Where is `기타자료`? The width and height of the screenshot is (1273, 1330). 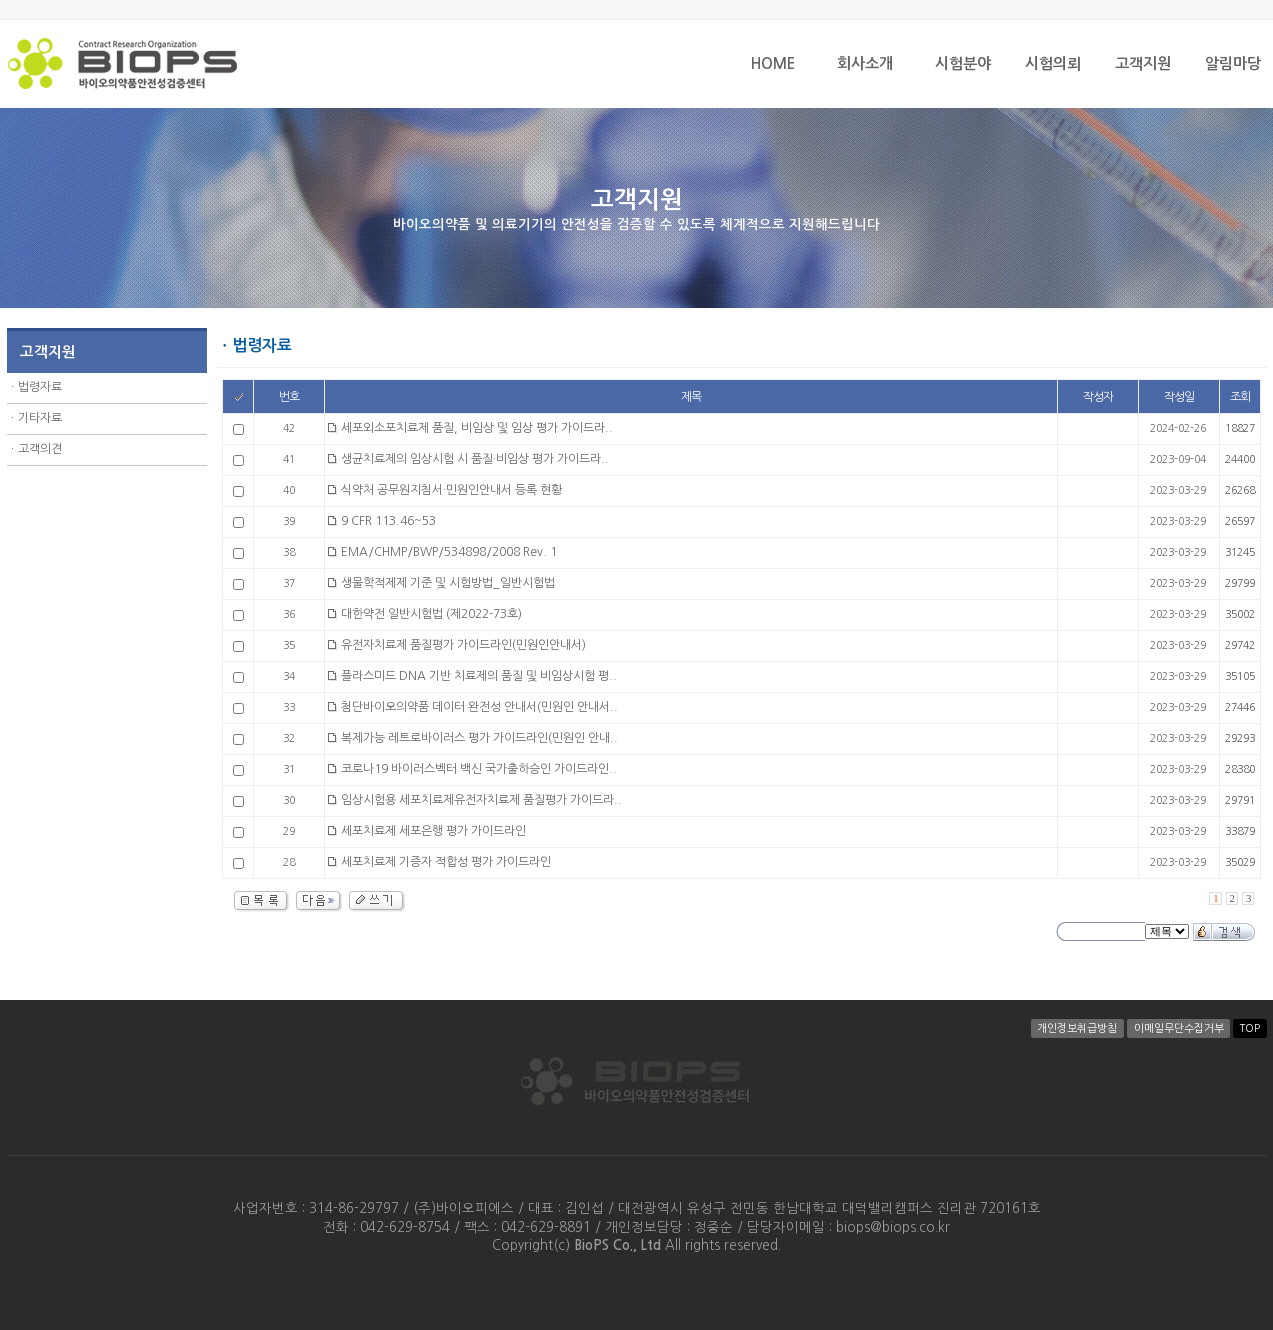
기타자료 is located at coordinates (40, 418).